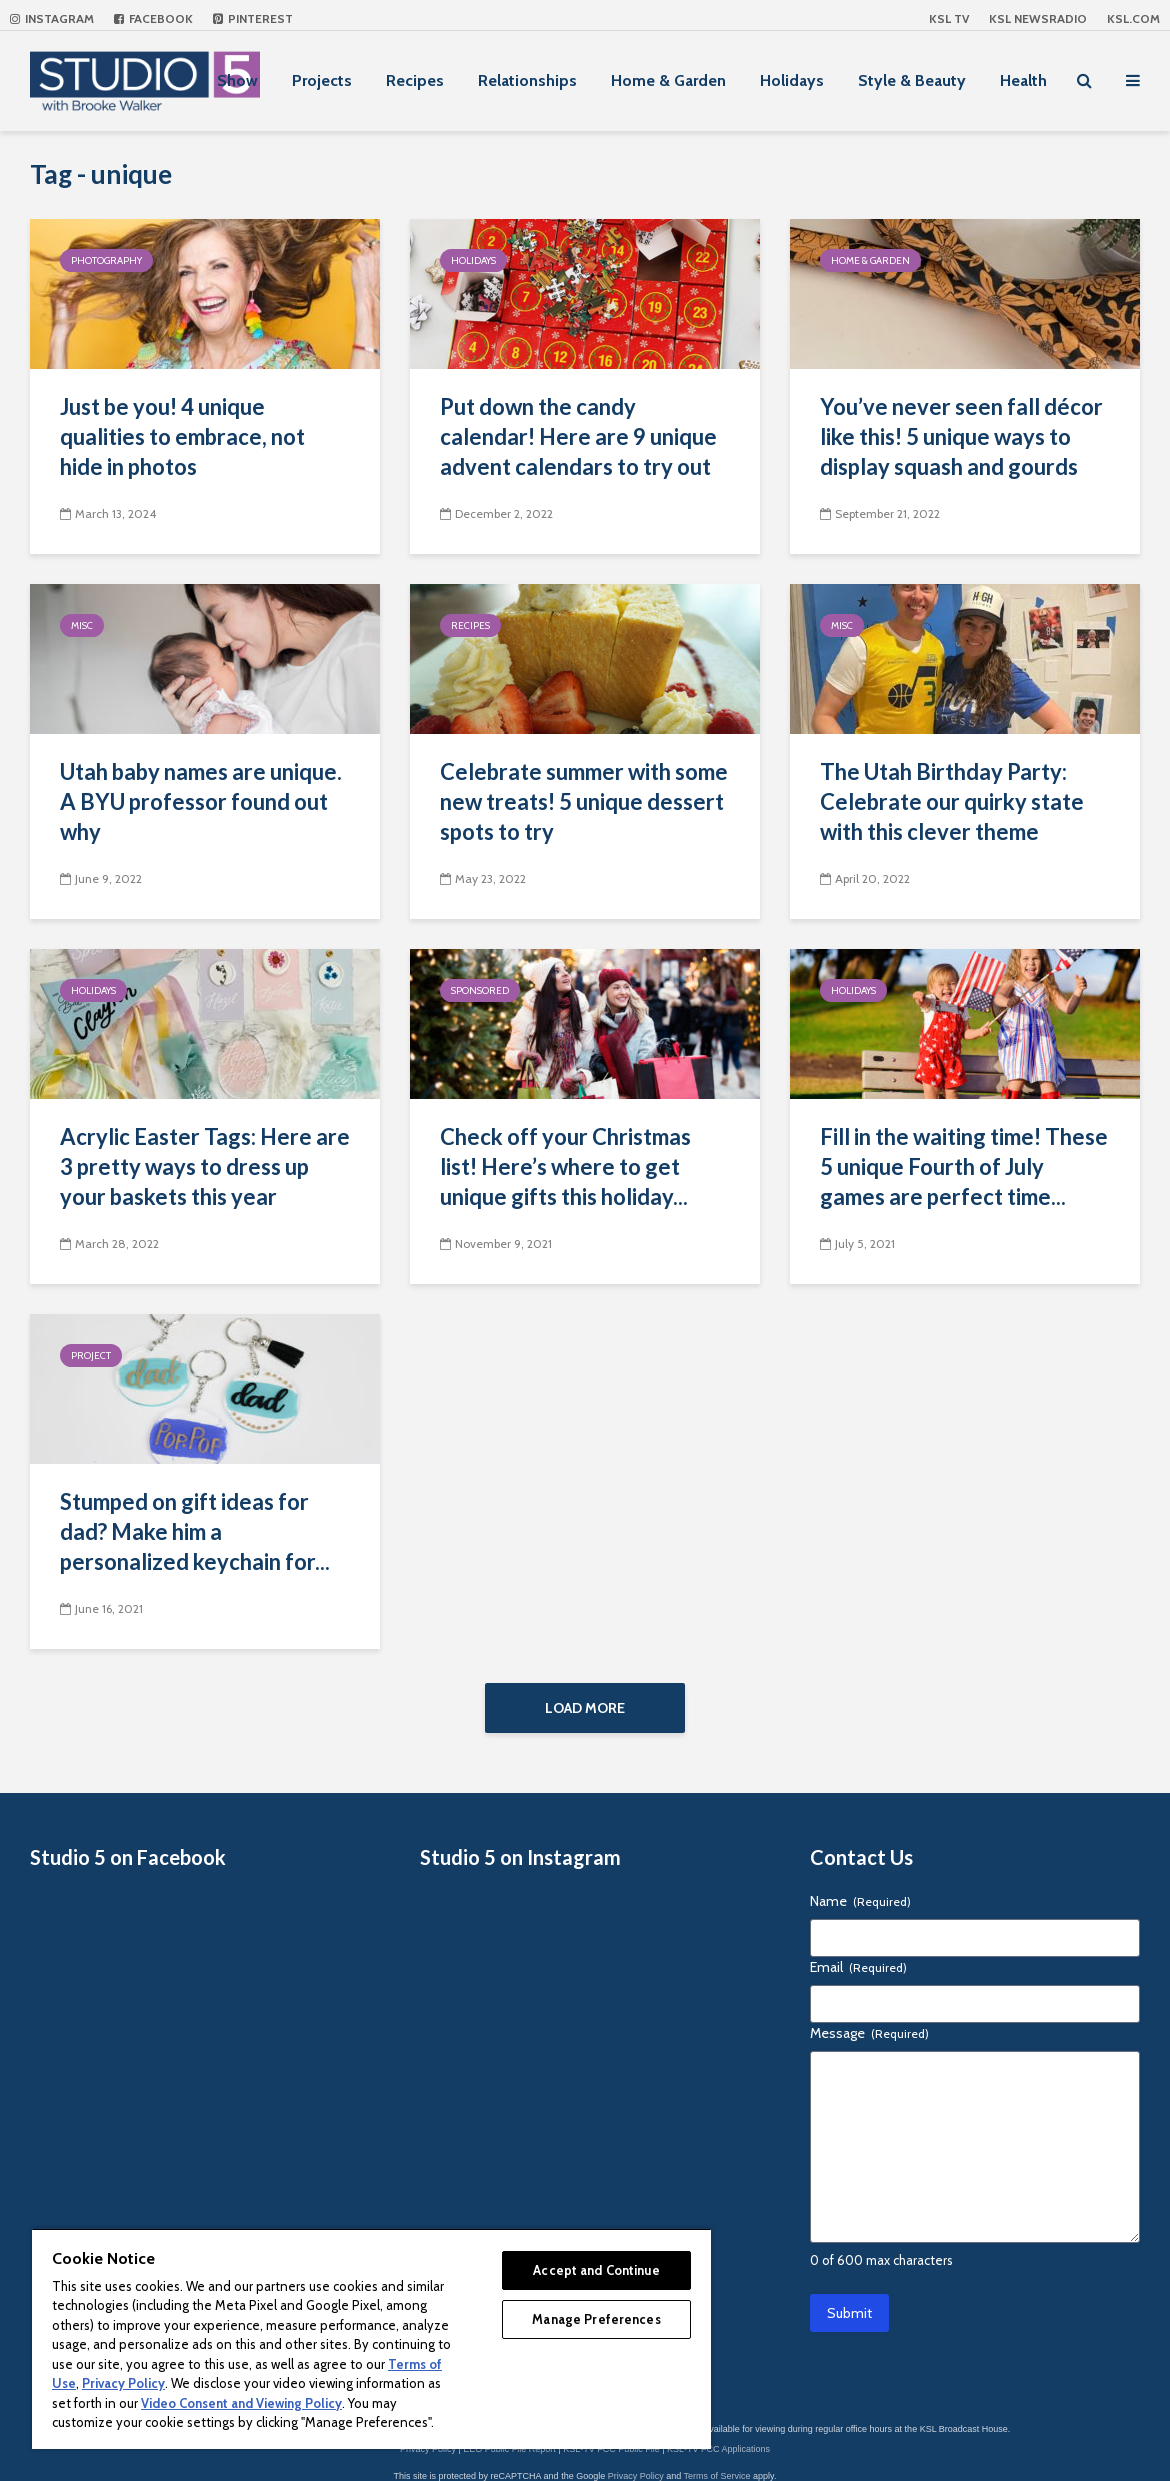  I want to click on Show, so click(237, 80).